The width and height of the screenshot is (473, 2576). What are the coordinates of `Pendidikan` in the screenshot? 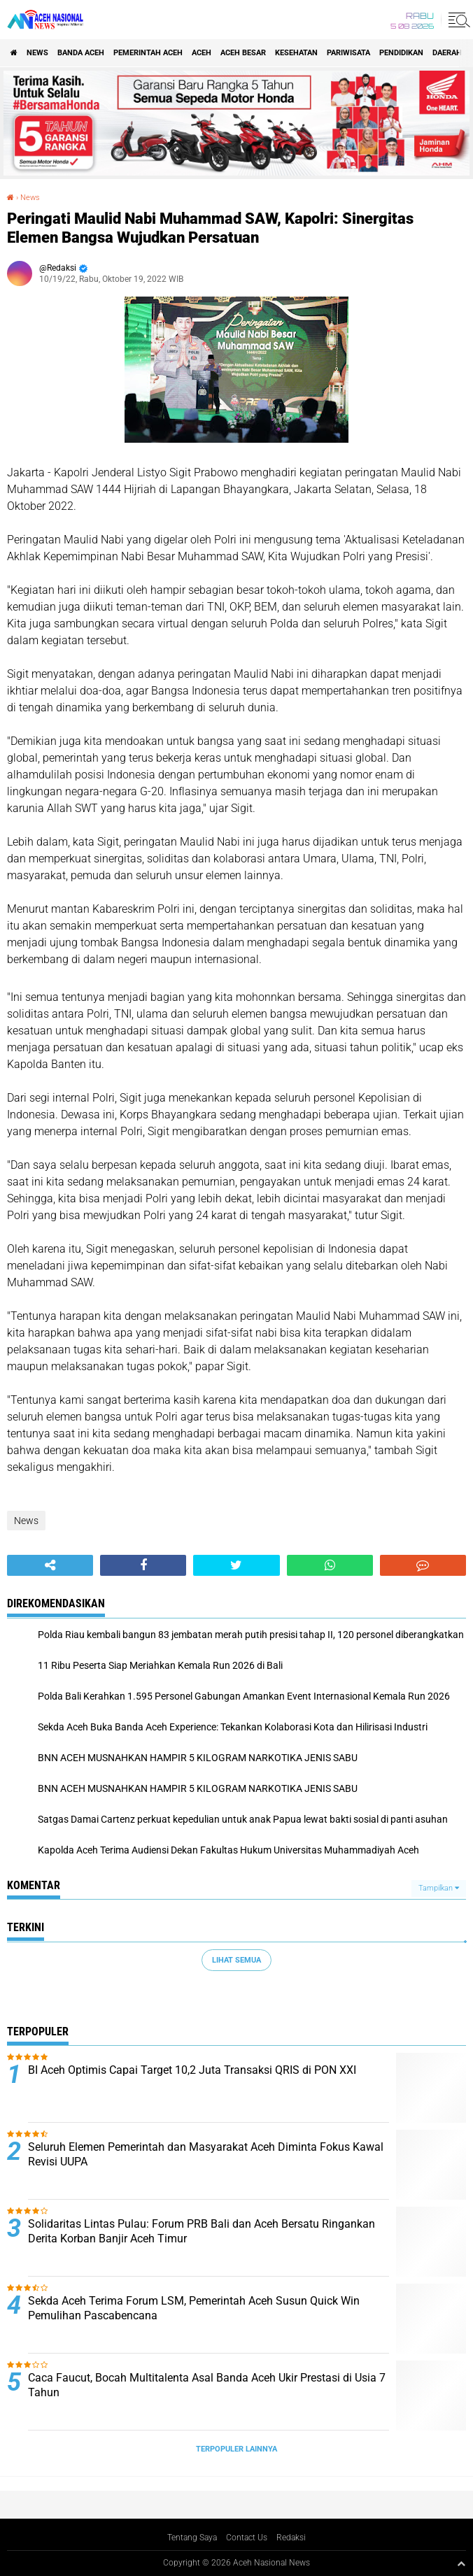 It's located at (401, 52).